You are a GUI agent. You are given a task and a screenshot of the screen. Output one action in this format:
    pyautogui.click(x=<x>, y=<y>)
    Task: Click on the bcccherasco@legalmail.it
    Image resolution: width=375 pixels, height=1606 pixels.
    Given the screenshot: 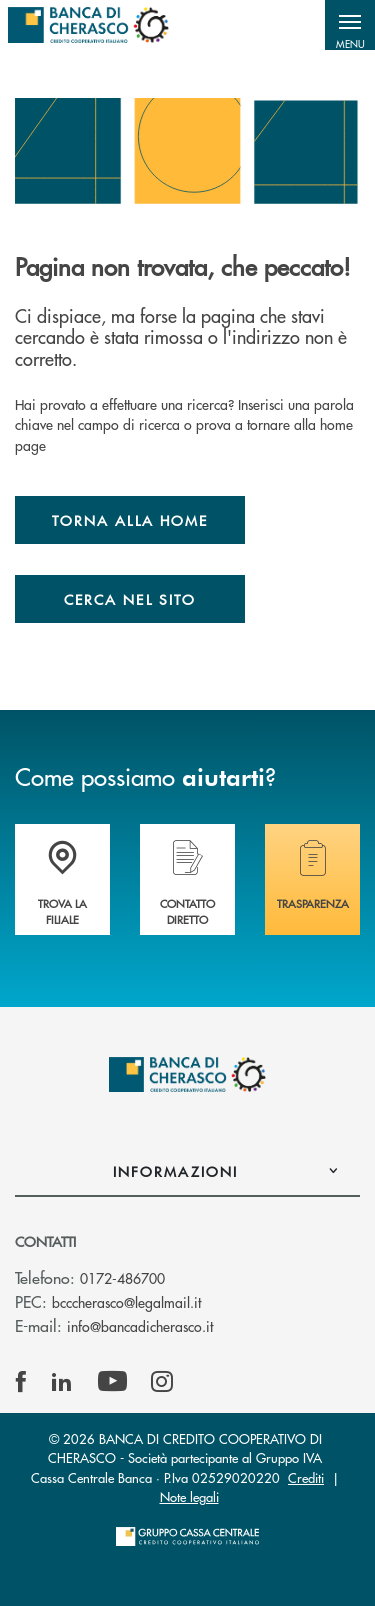 What is the action you would take?
    pyautogui.click(x=126, y=1302)
    